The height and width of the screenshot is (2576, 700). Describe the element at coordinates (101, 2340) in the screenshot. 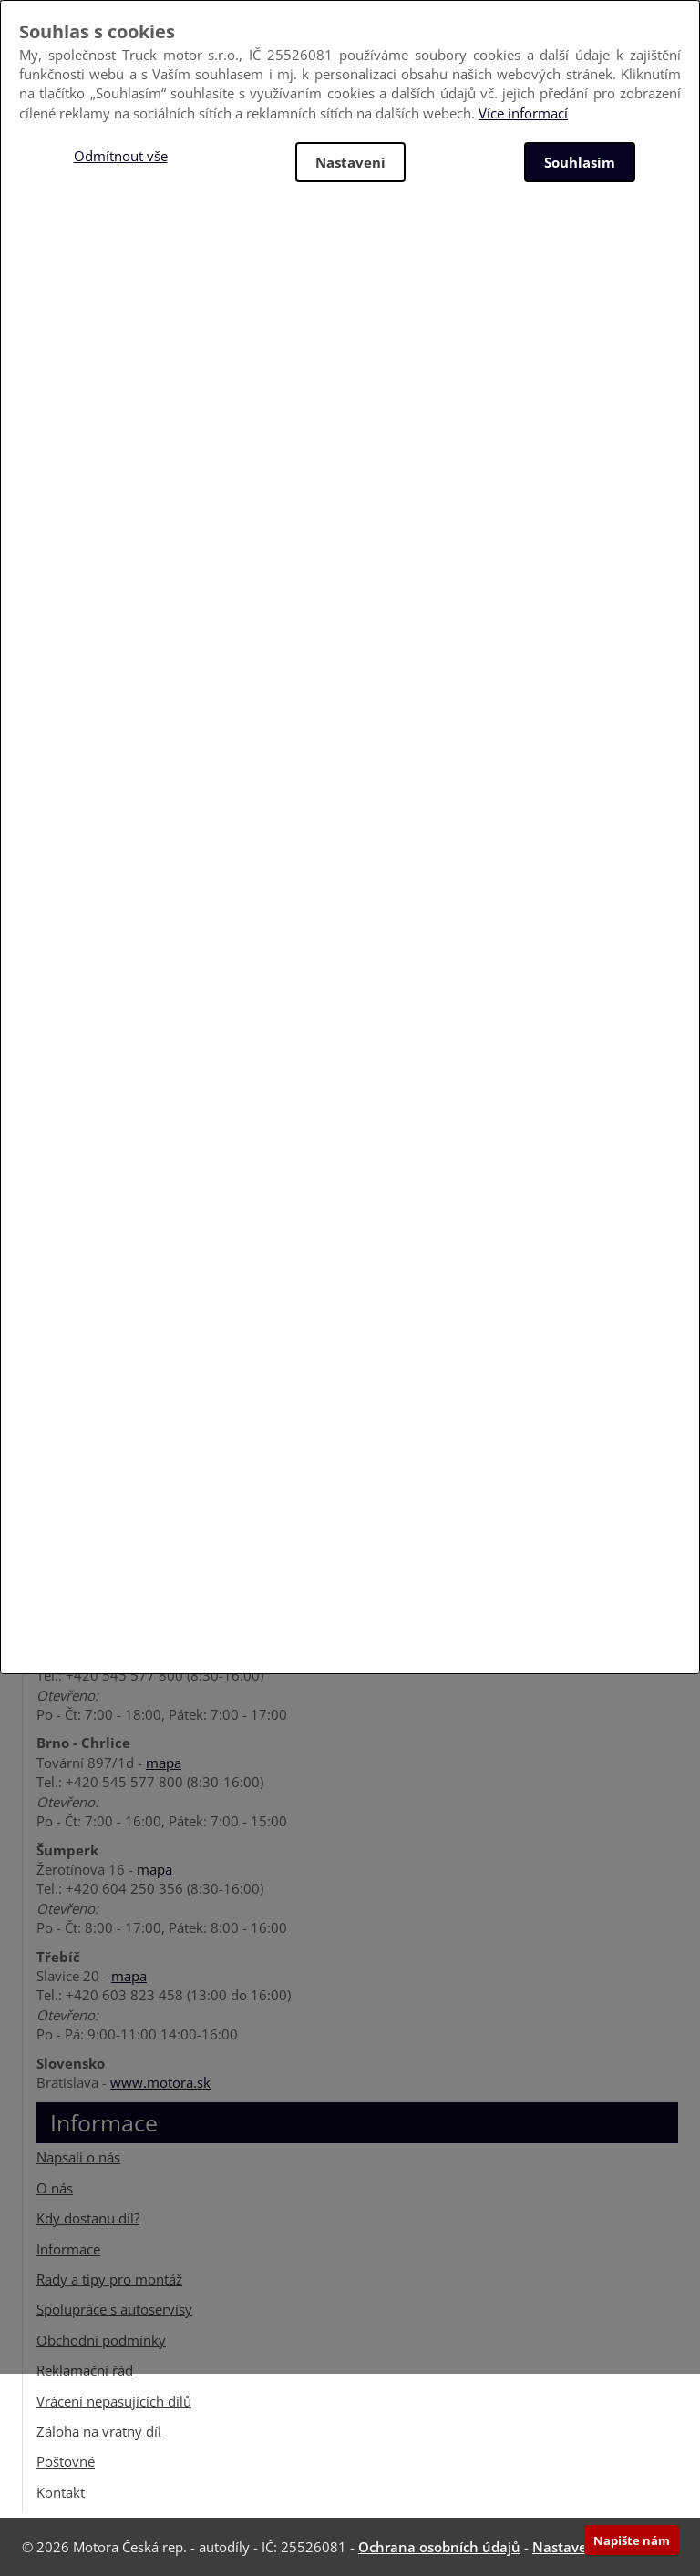

I see `Obchodní podmínky` at that location.